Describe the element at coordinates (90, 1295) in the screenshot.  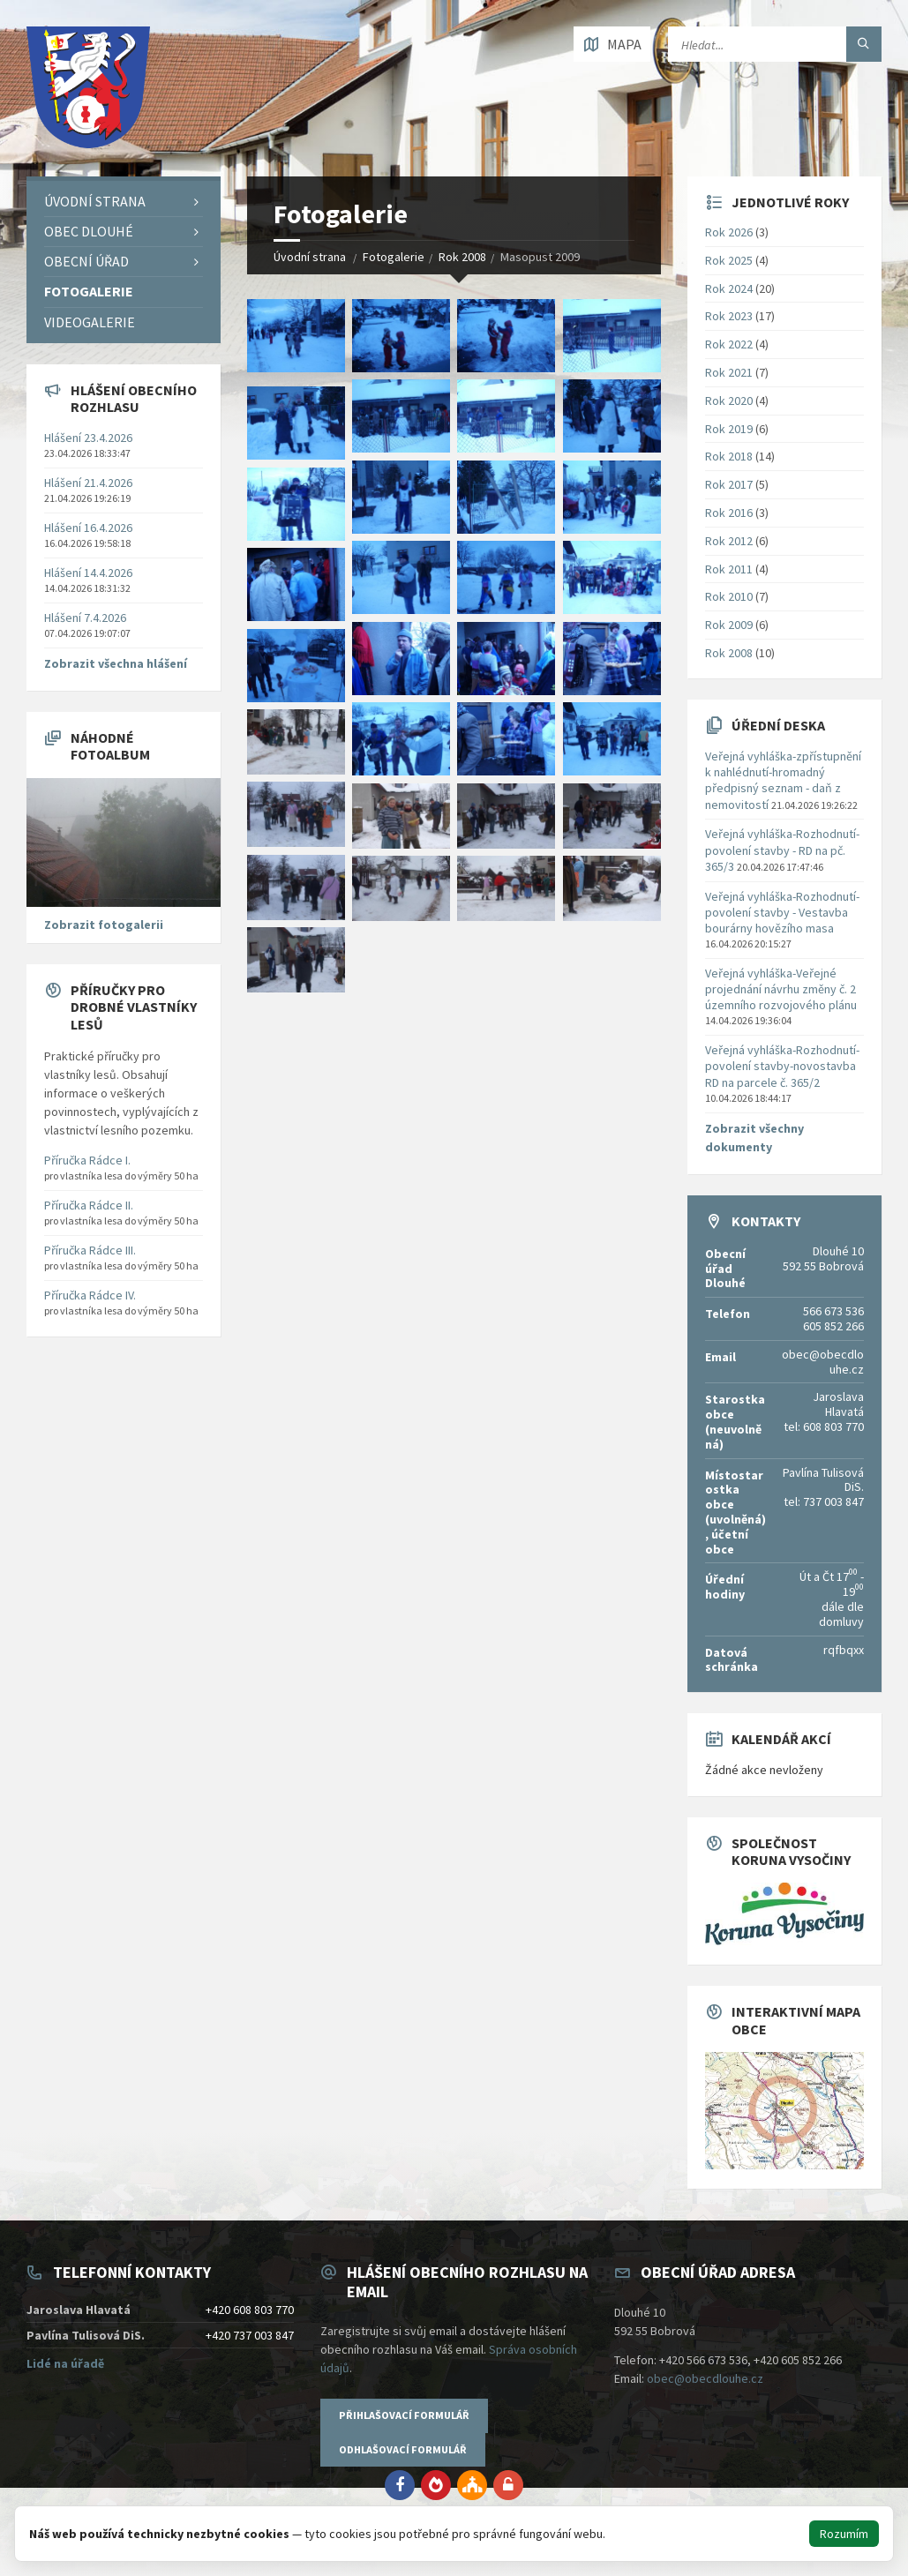
I see `Příručka Rádce IV.` at that location.